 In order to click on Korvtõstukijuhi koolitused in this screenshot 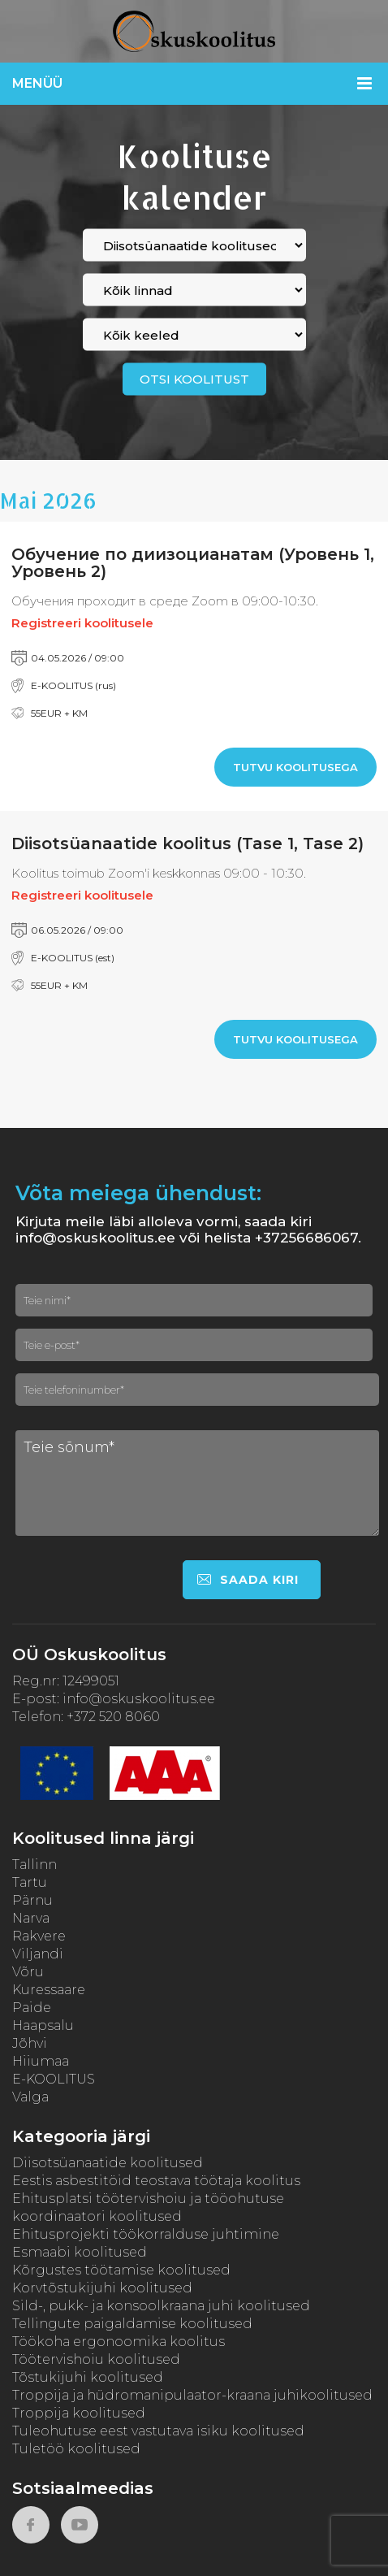, I will do `click(102, 2288)`.